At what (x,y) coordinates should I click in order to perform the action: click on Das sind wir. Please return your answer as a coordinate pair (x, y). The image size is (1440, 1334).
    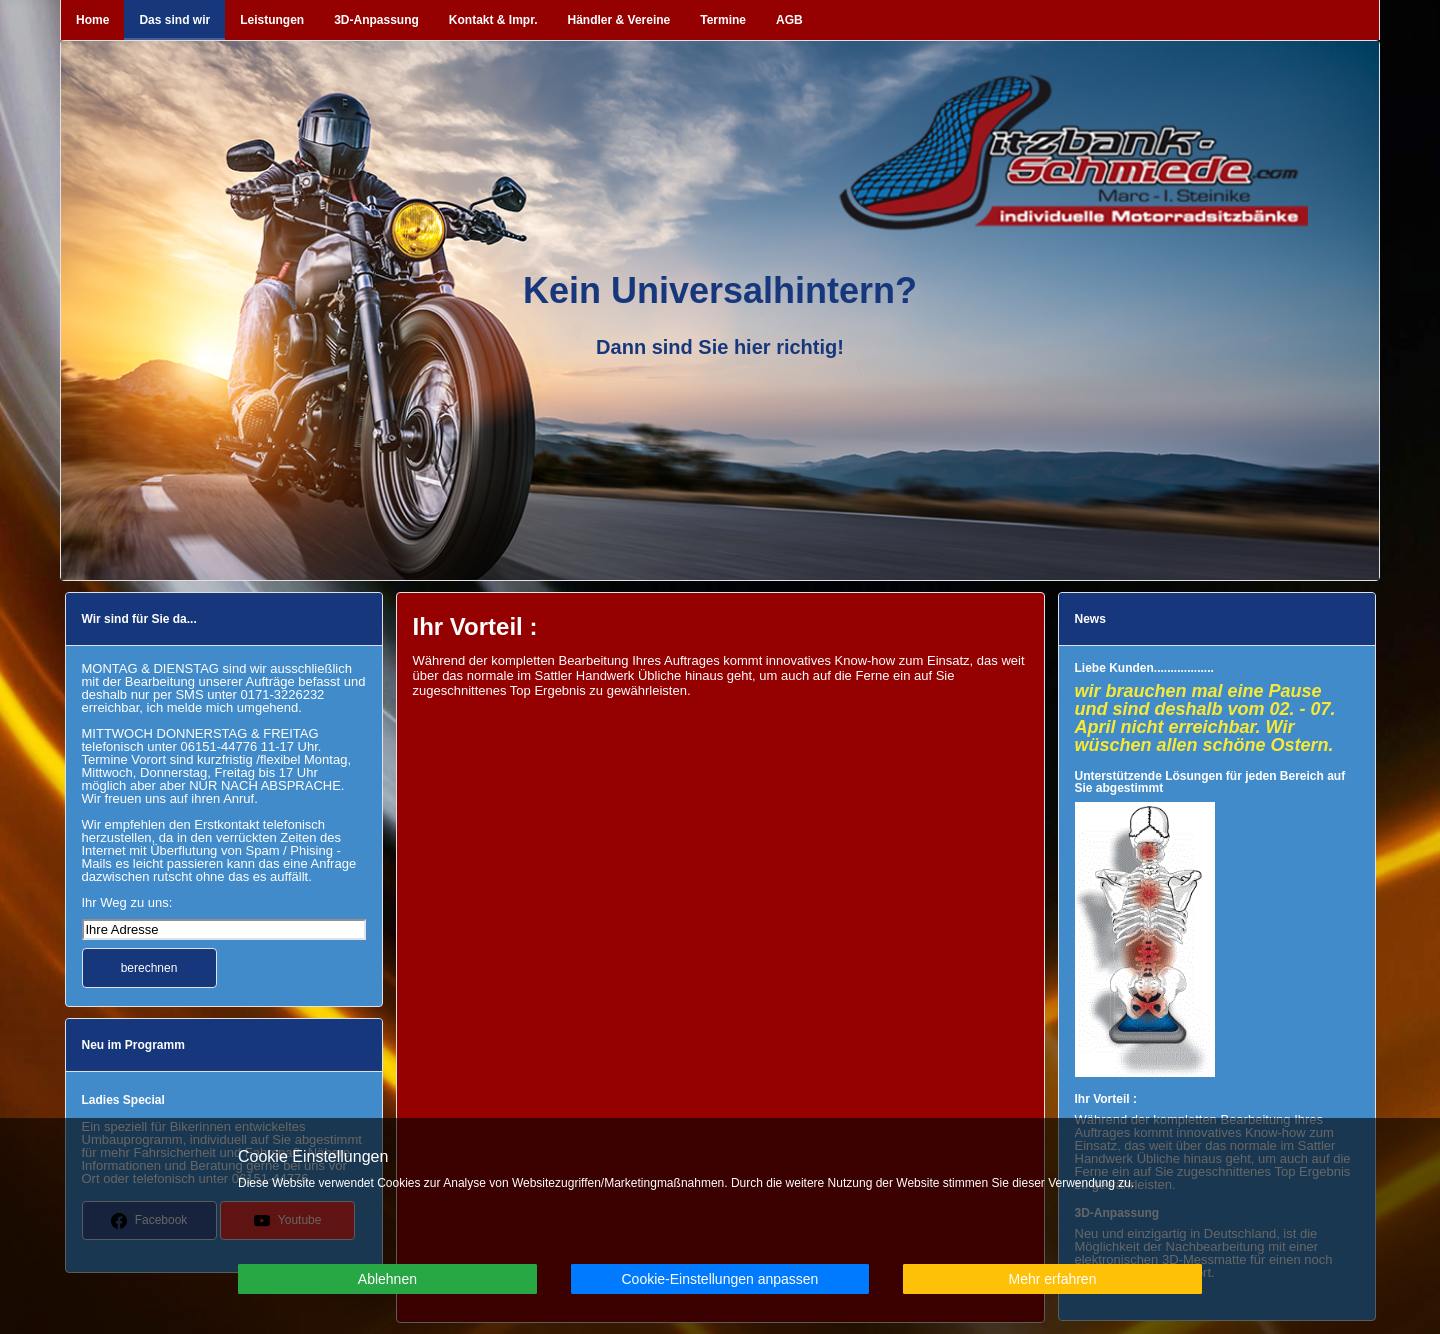
    Looking at the image, I should click on (174, 20).